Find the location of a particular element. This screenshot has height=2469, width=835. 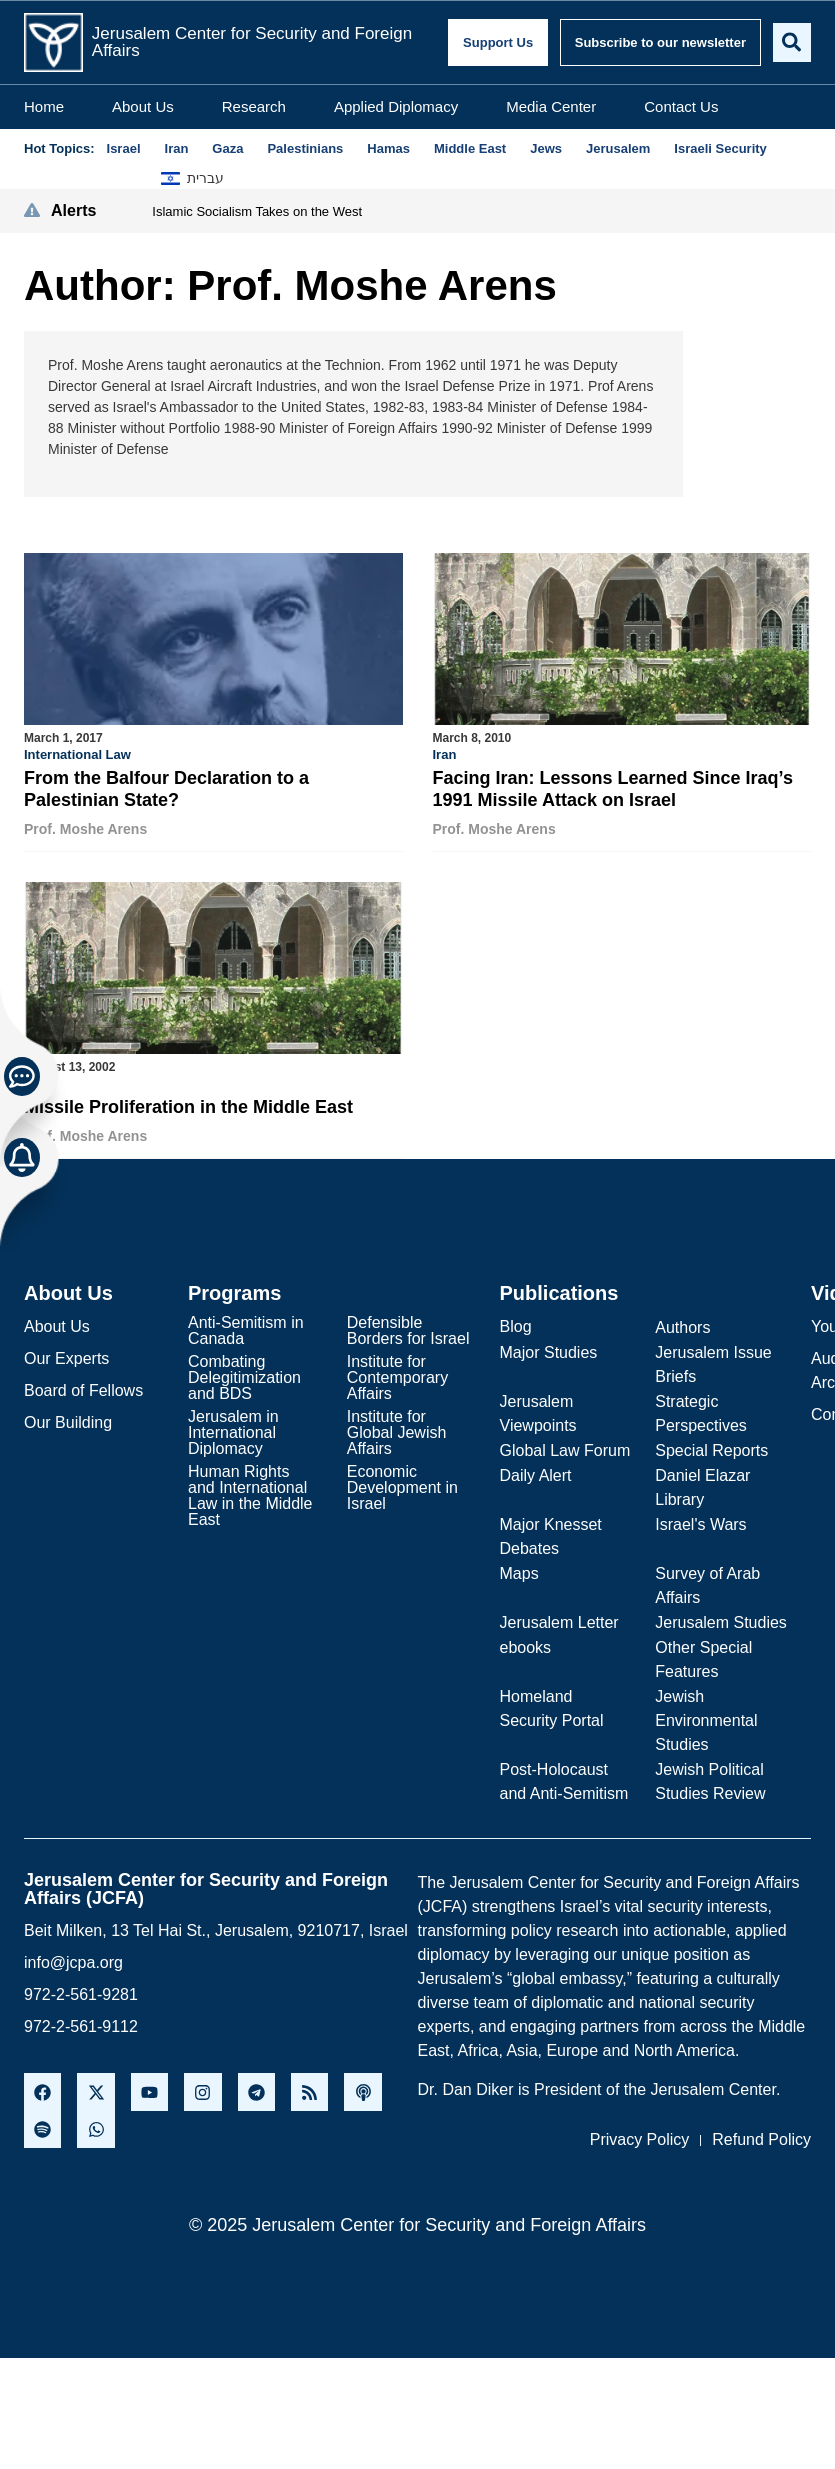

Economic Development in Israel is located at coordinates (402, 1483).